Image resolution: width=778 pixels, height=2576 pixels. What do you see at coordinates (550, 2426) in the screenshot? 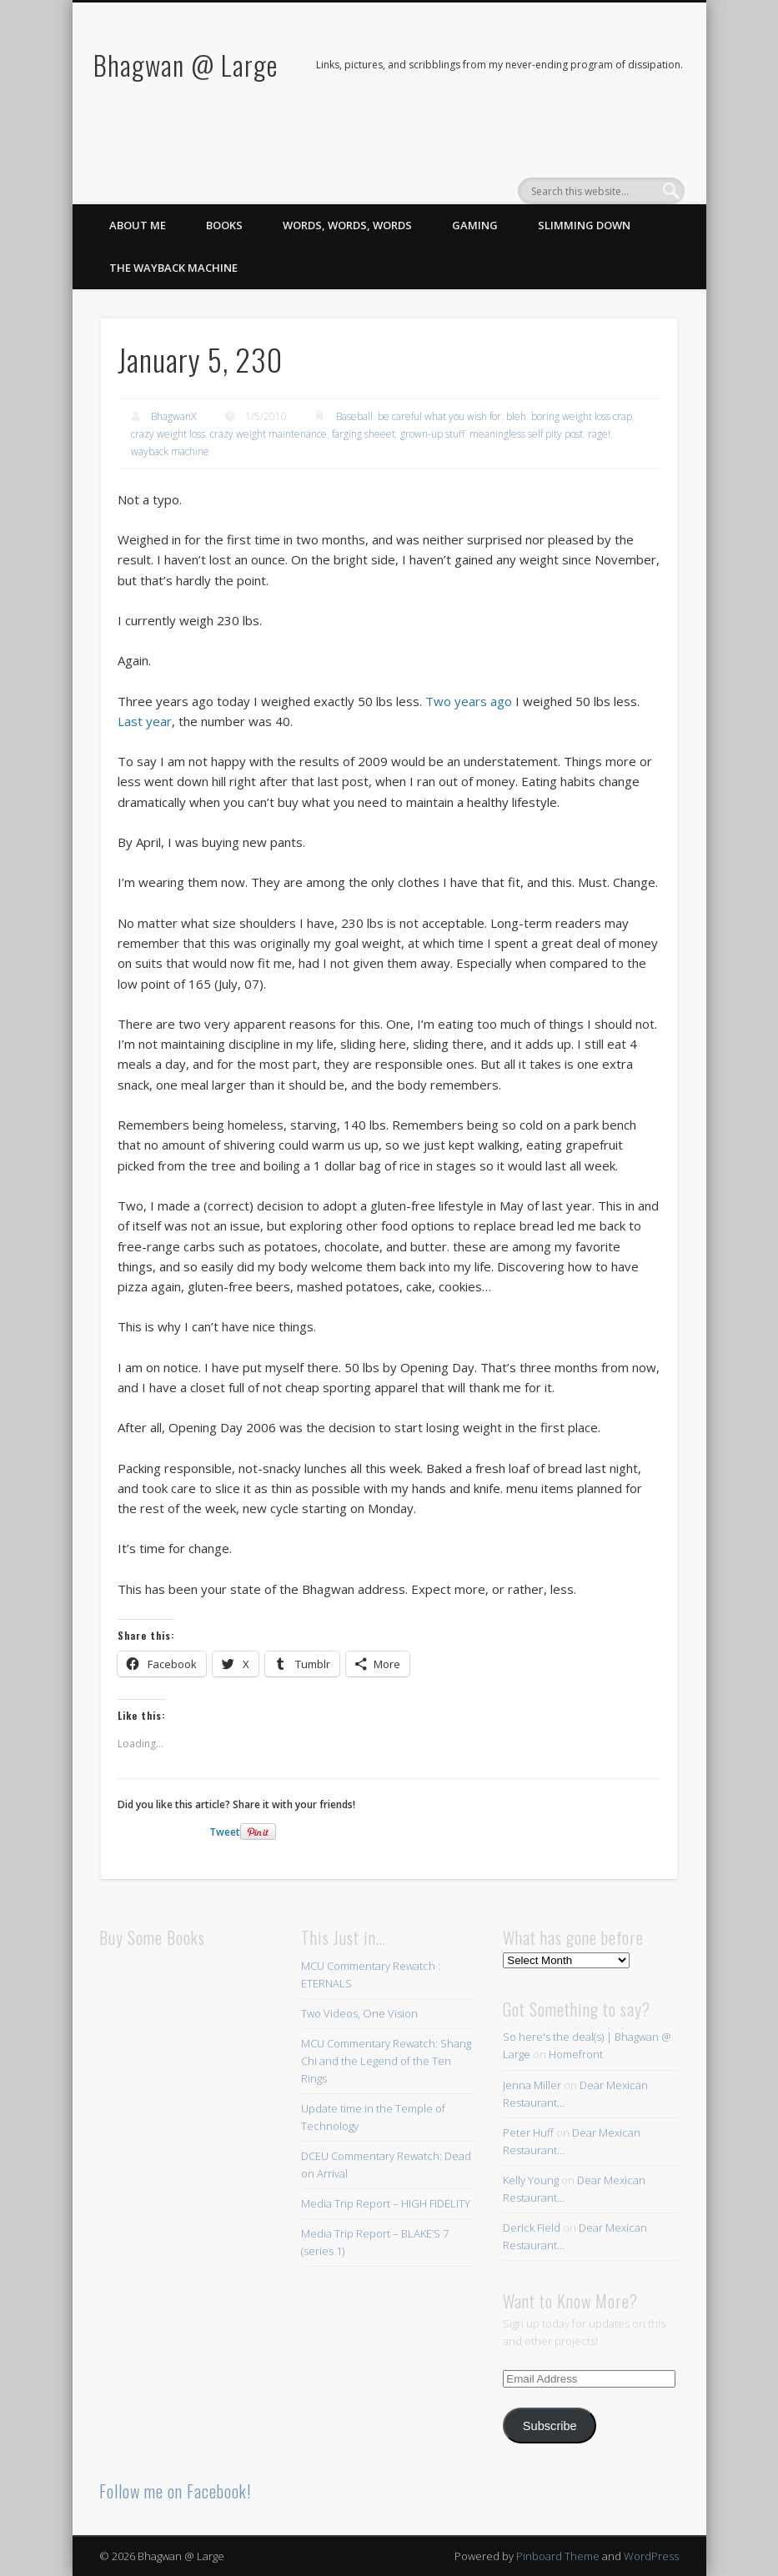
I see `Subscribe` at bounding box center [550, 2426].